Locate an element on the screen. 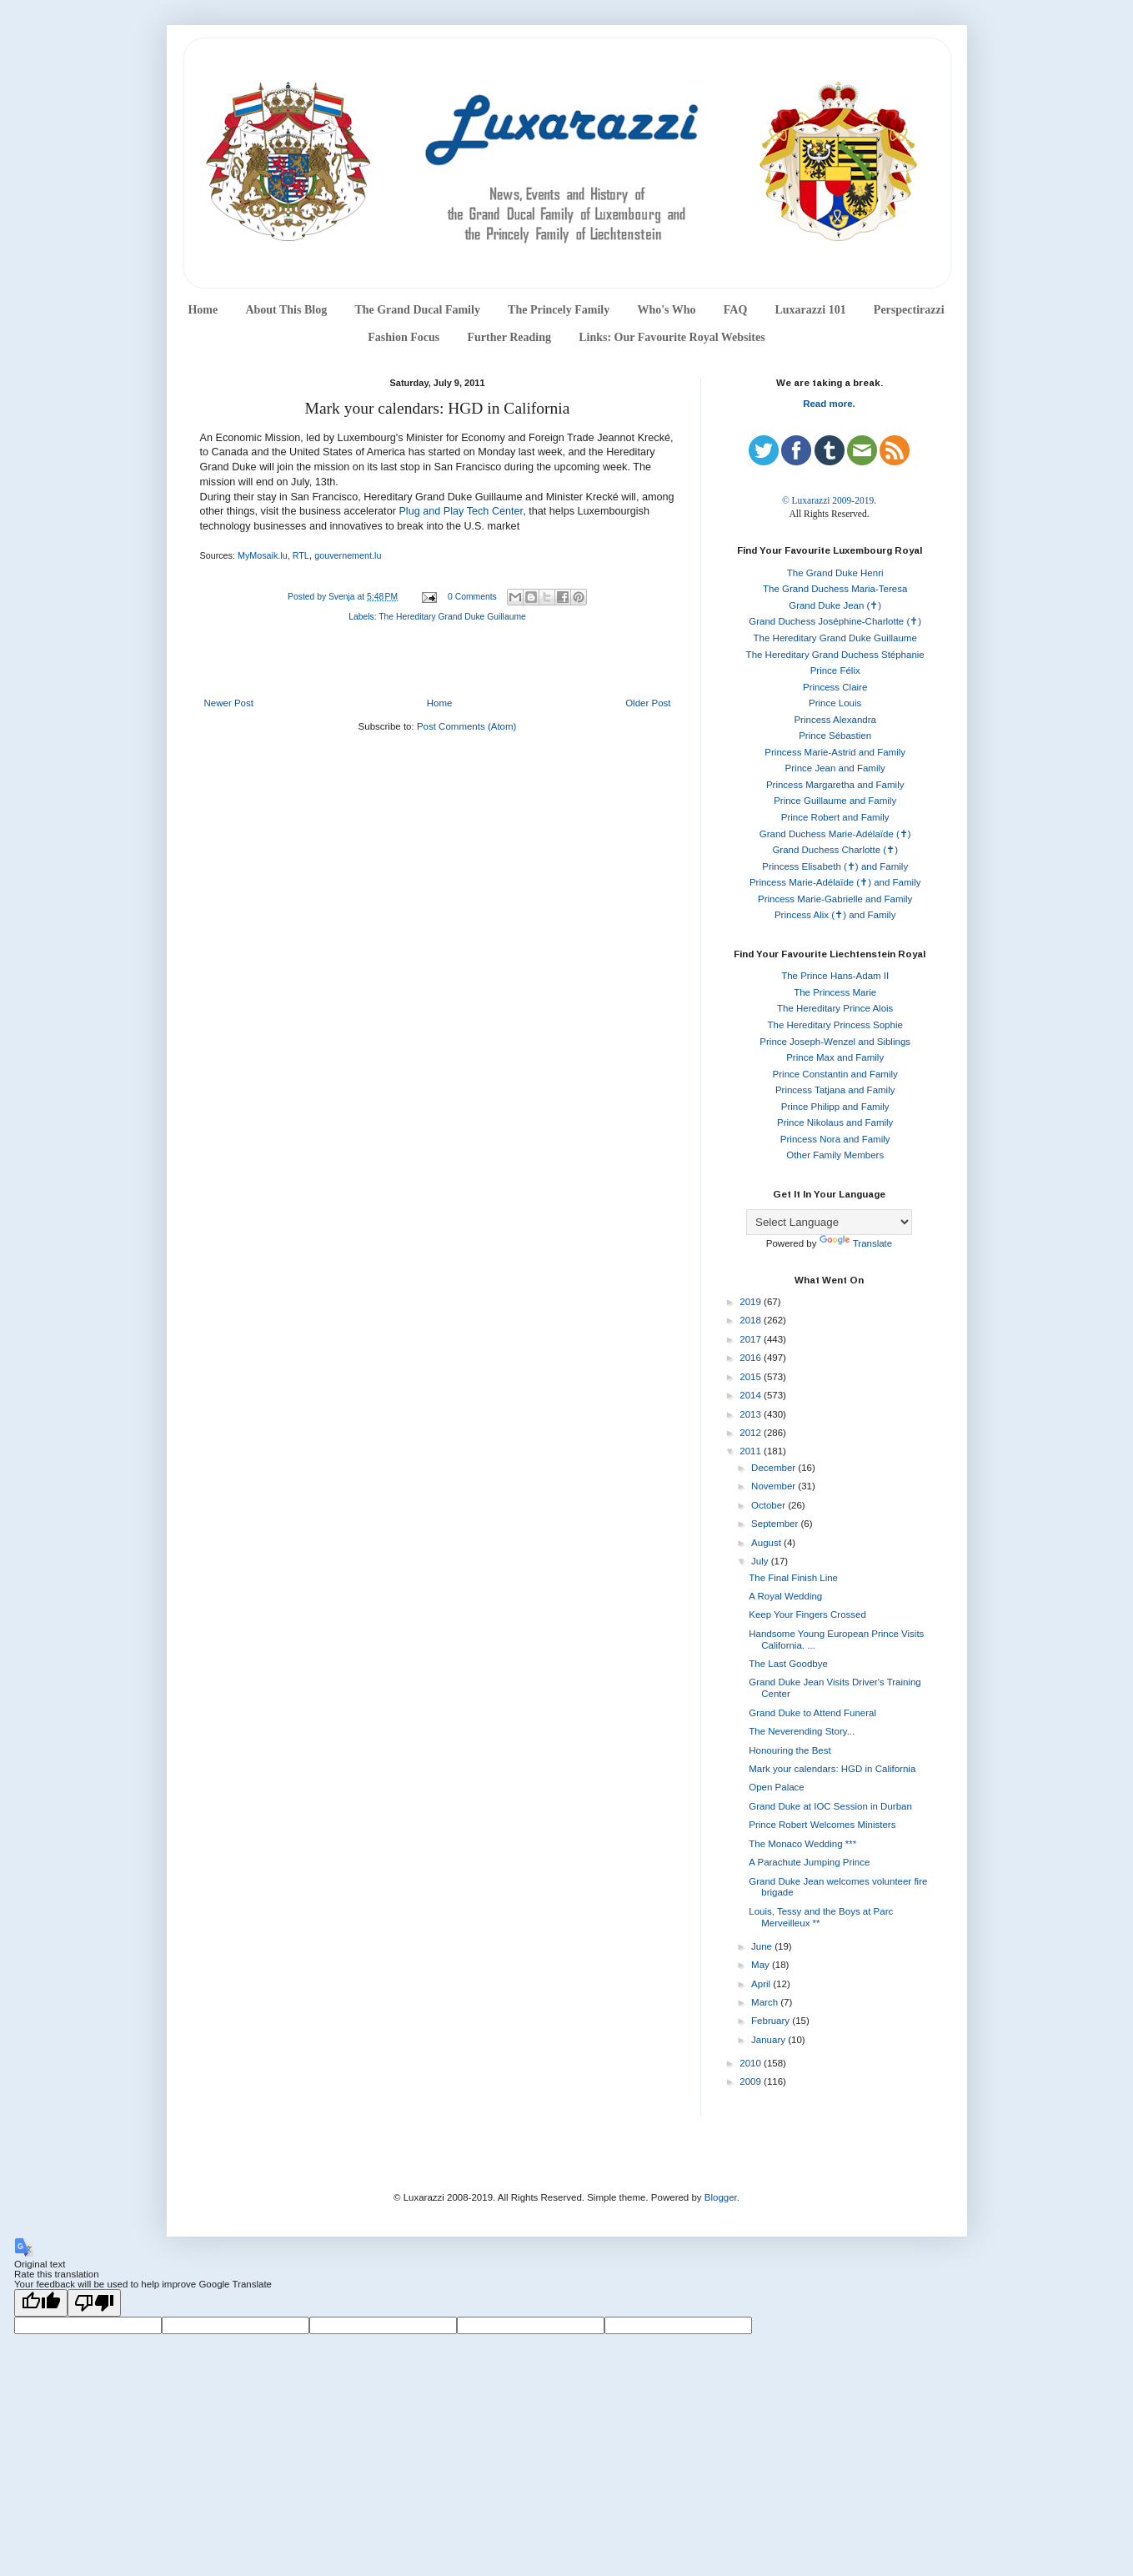 The width and height of the screenshot is (1133, 2576). The Hereditary Princess Sophie is located at coordinates (835, 1025).